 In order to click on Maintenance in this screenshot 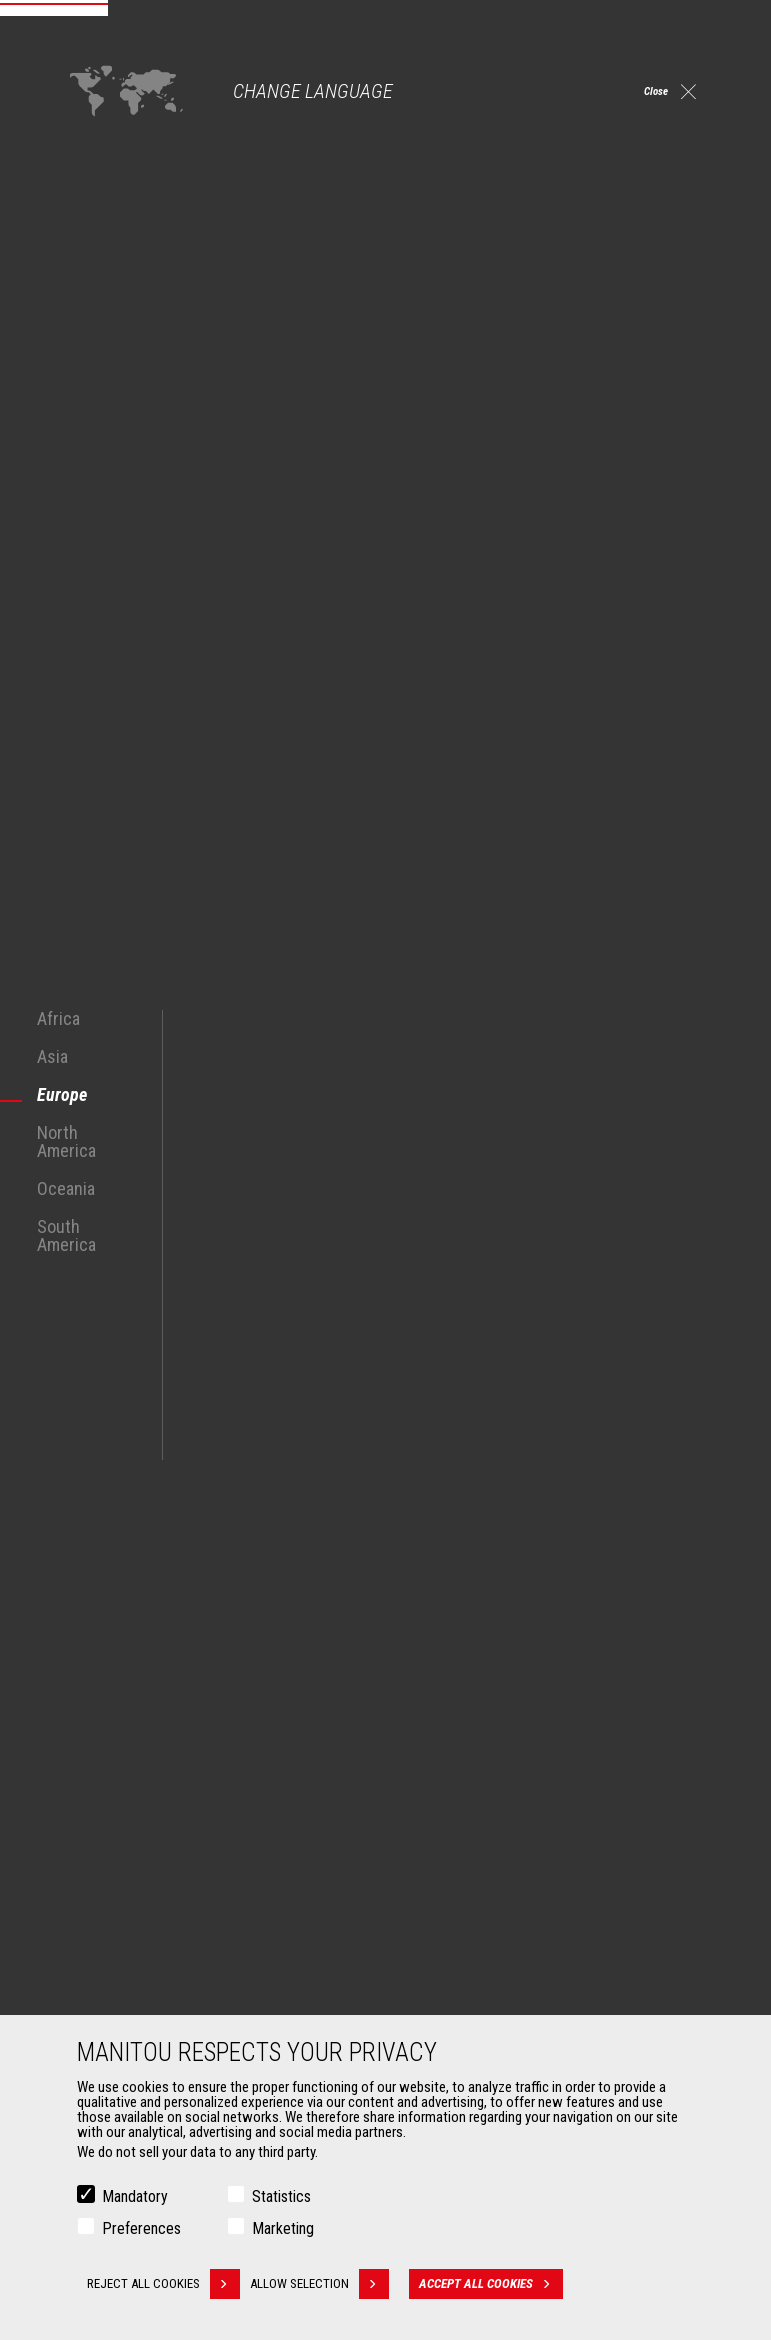, I will do `click(450, 1997)`.